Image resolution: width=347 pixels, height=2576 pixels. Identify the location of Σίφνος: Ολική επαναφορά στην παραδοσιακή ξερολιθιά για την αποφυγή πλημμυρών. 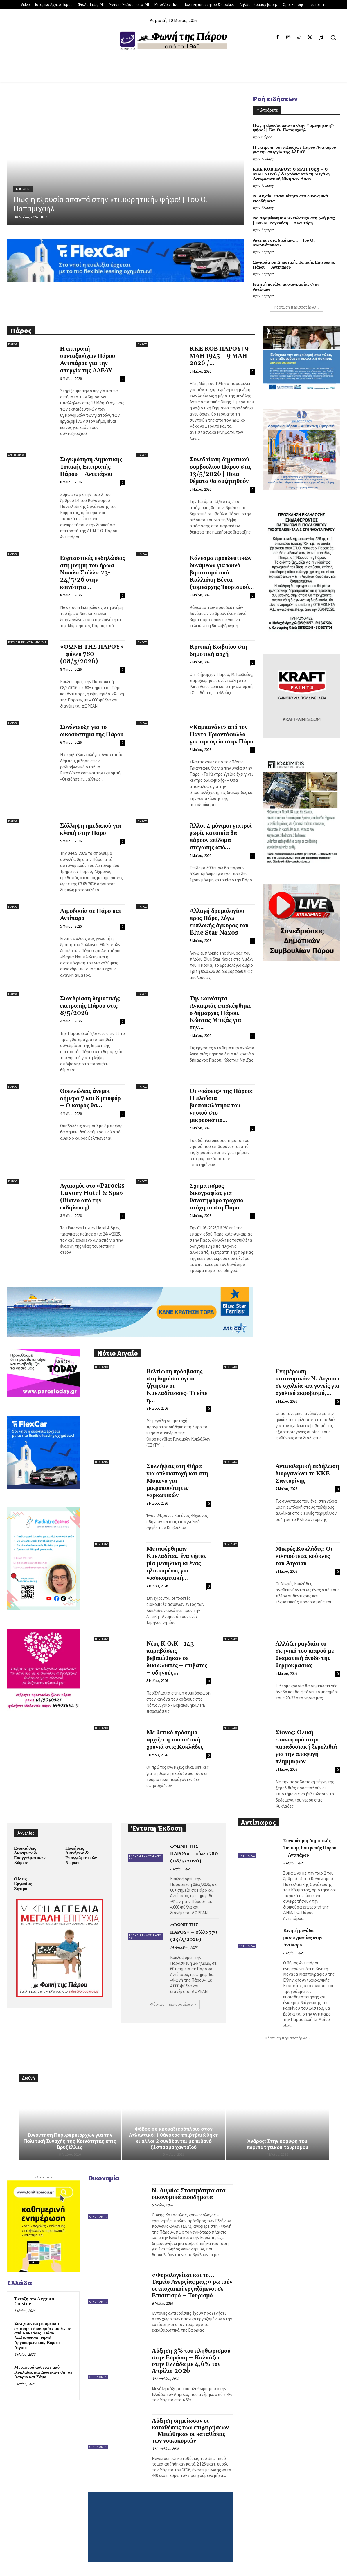
(306, 1747).